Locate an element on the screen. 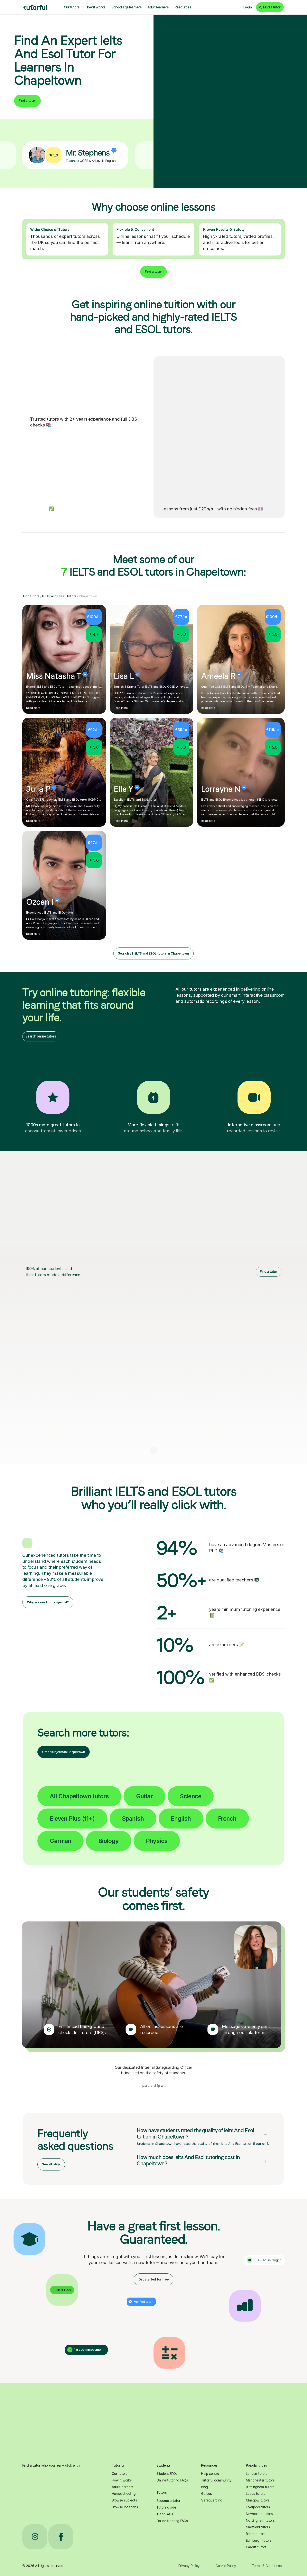 The image size is (307, 2576). Homeschooling is located at coordinates (124, 2494).